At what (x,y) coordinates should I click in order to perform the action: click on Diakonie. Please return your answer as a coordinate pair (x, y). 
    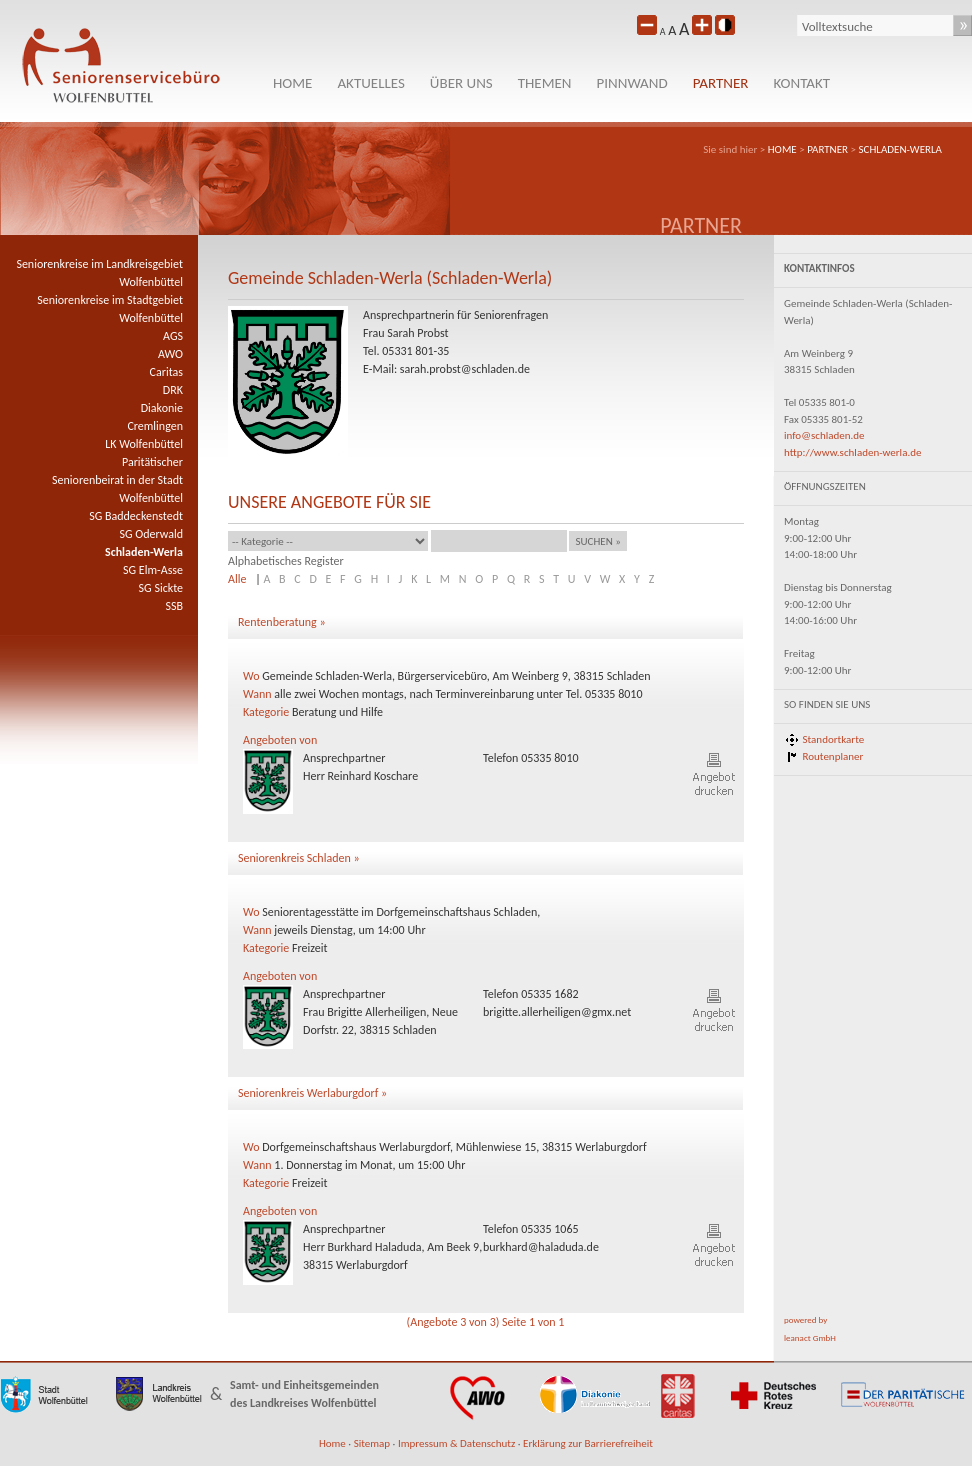
    Looking at the image, I should click on (162, 408).